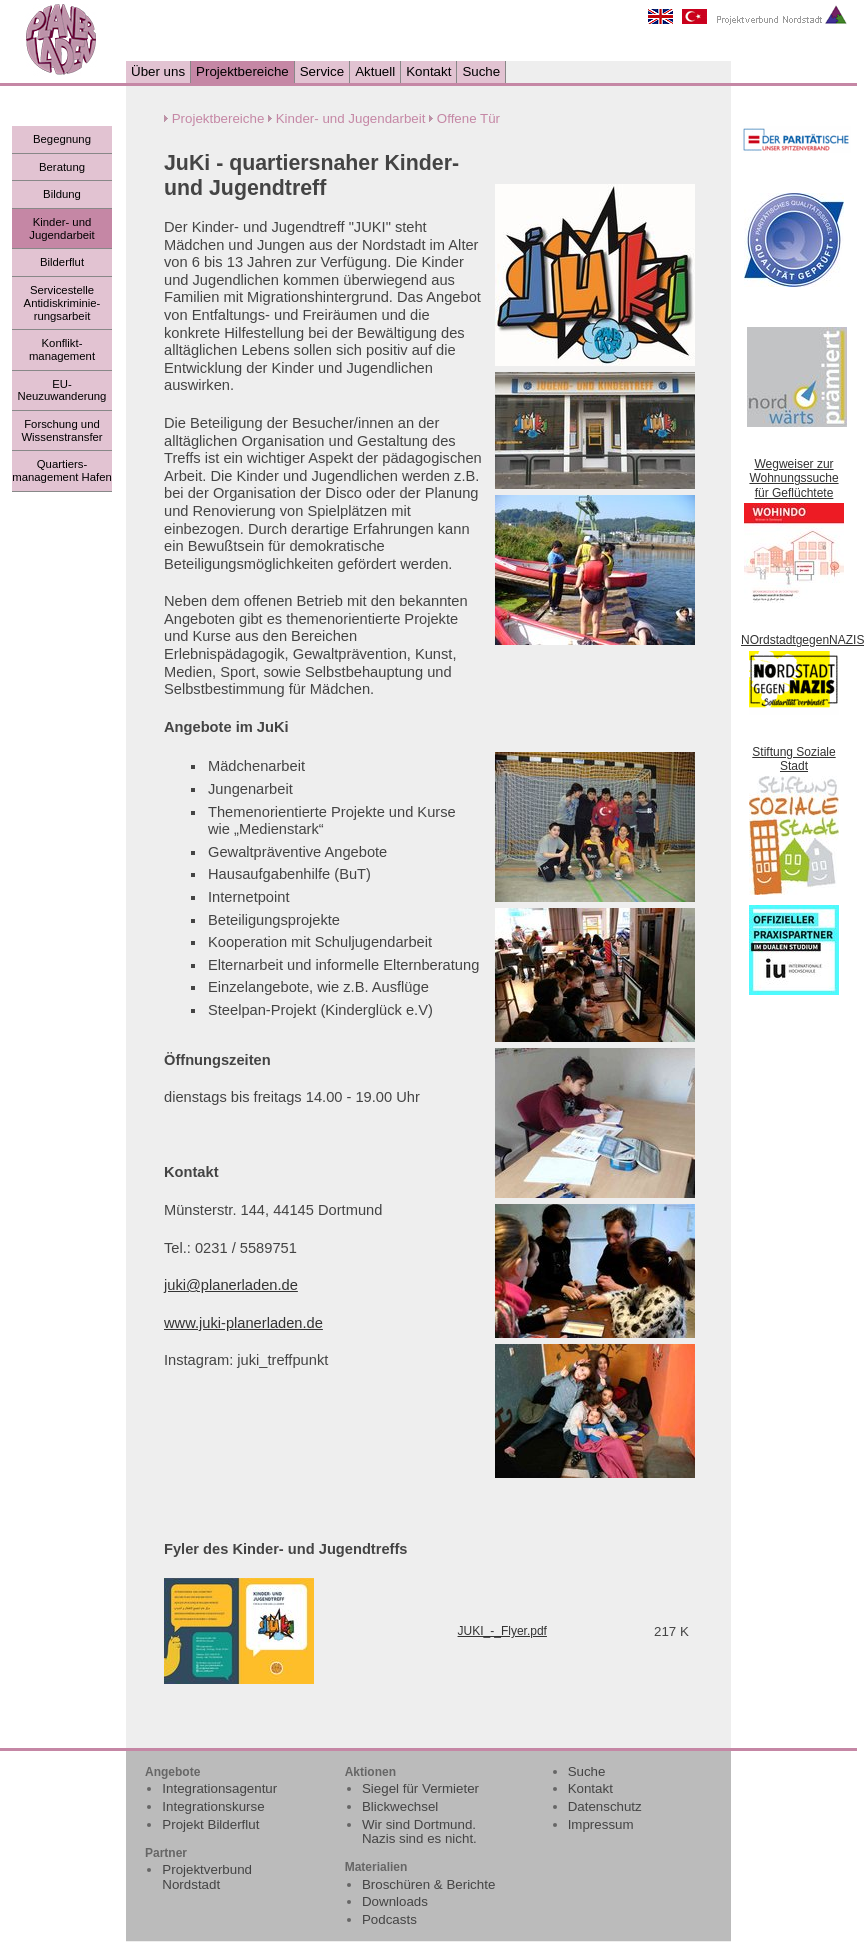 This screenshot has width=864, height=1949. What do you see at coordinates (62, 390) in the screenshot?
I see `EU- Neuzuwanderung` at bounding box center [62, 390].